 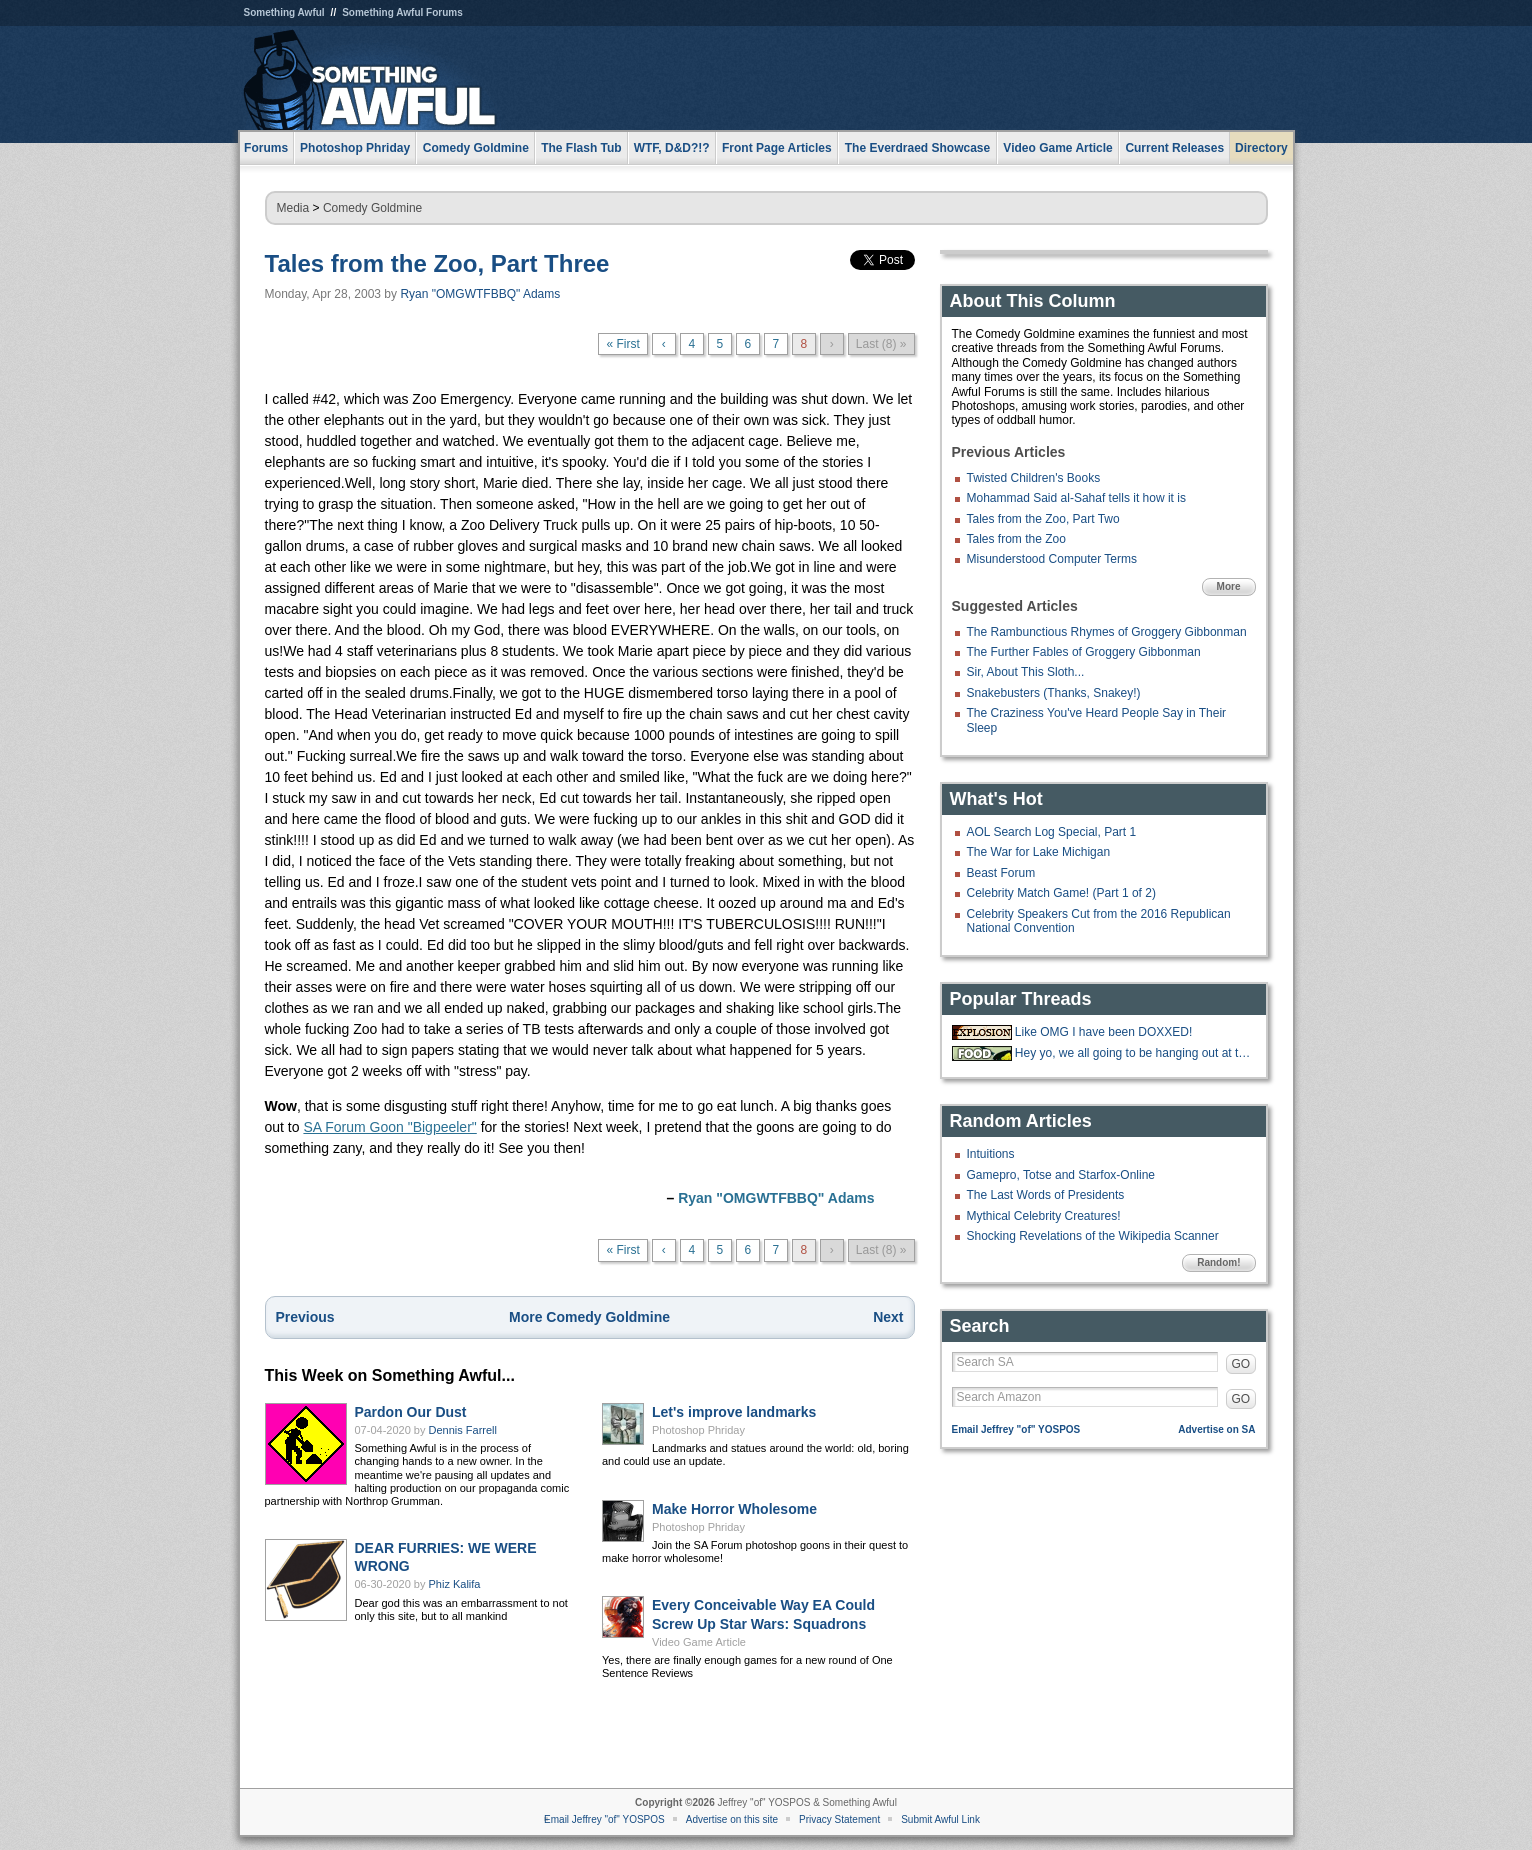 I want to click on Mohammad Said al-Sahaf tells it how it is, so click(x=1076, y=498).